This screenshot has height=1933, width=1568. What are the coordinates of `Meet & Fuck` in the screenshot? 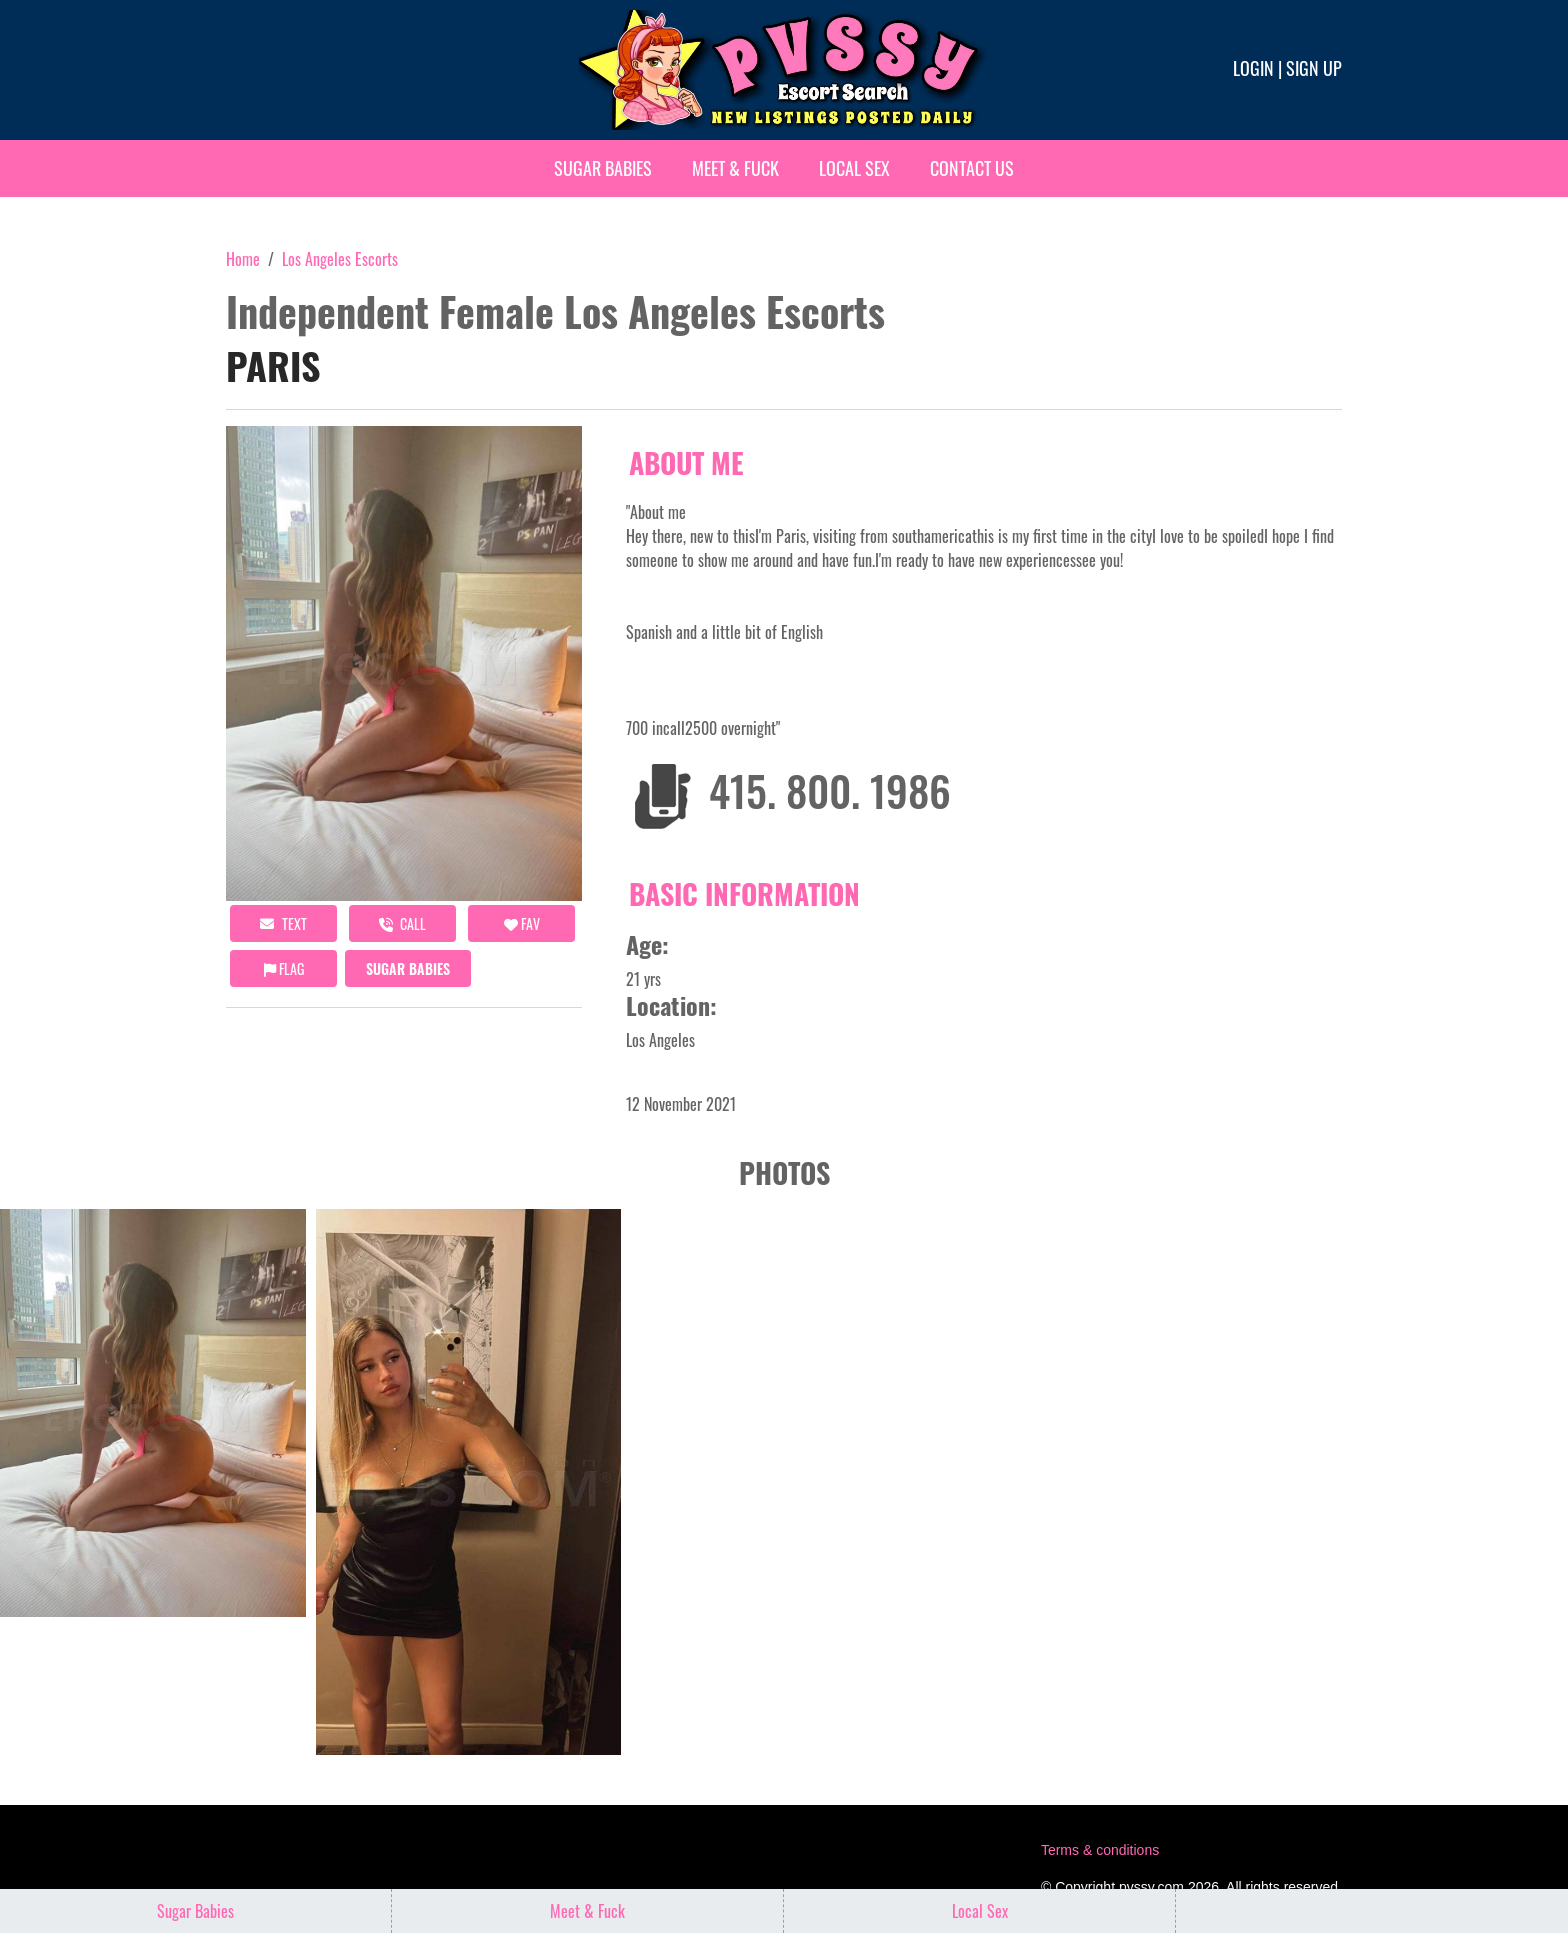 It's located at (735, 168).